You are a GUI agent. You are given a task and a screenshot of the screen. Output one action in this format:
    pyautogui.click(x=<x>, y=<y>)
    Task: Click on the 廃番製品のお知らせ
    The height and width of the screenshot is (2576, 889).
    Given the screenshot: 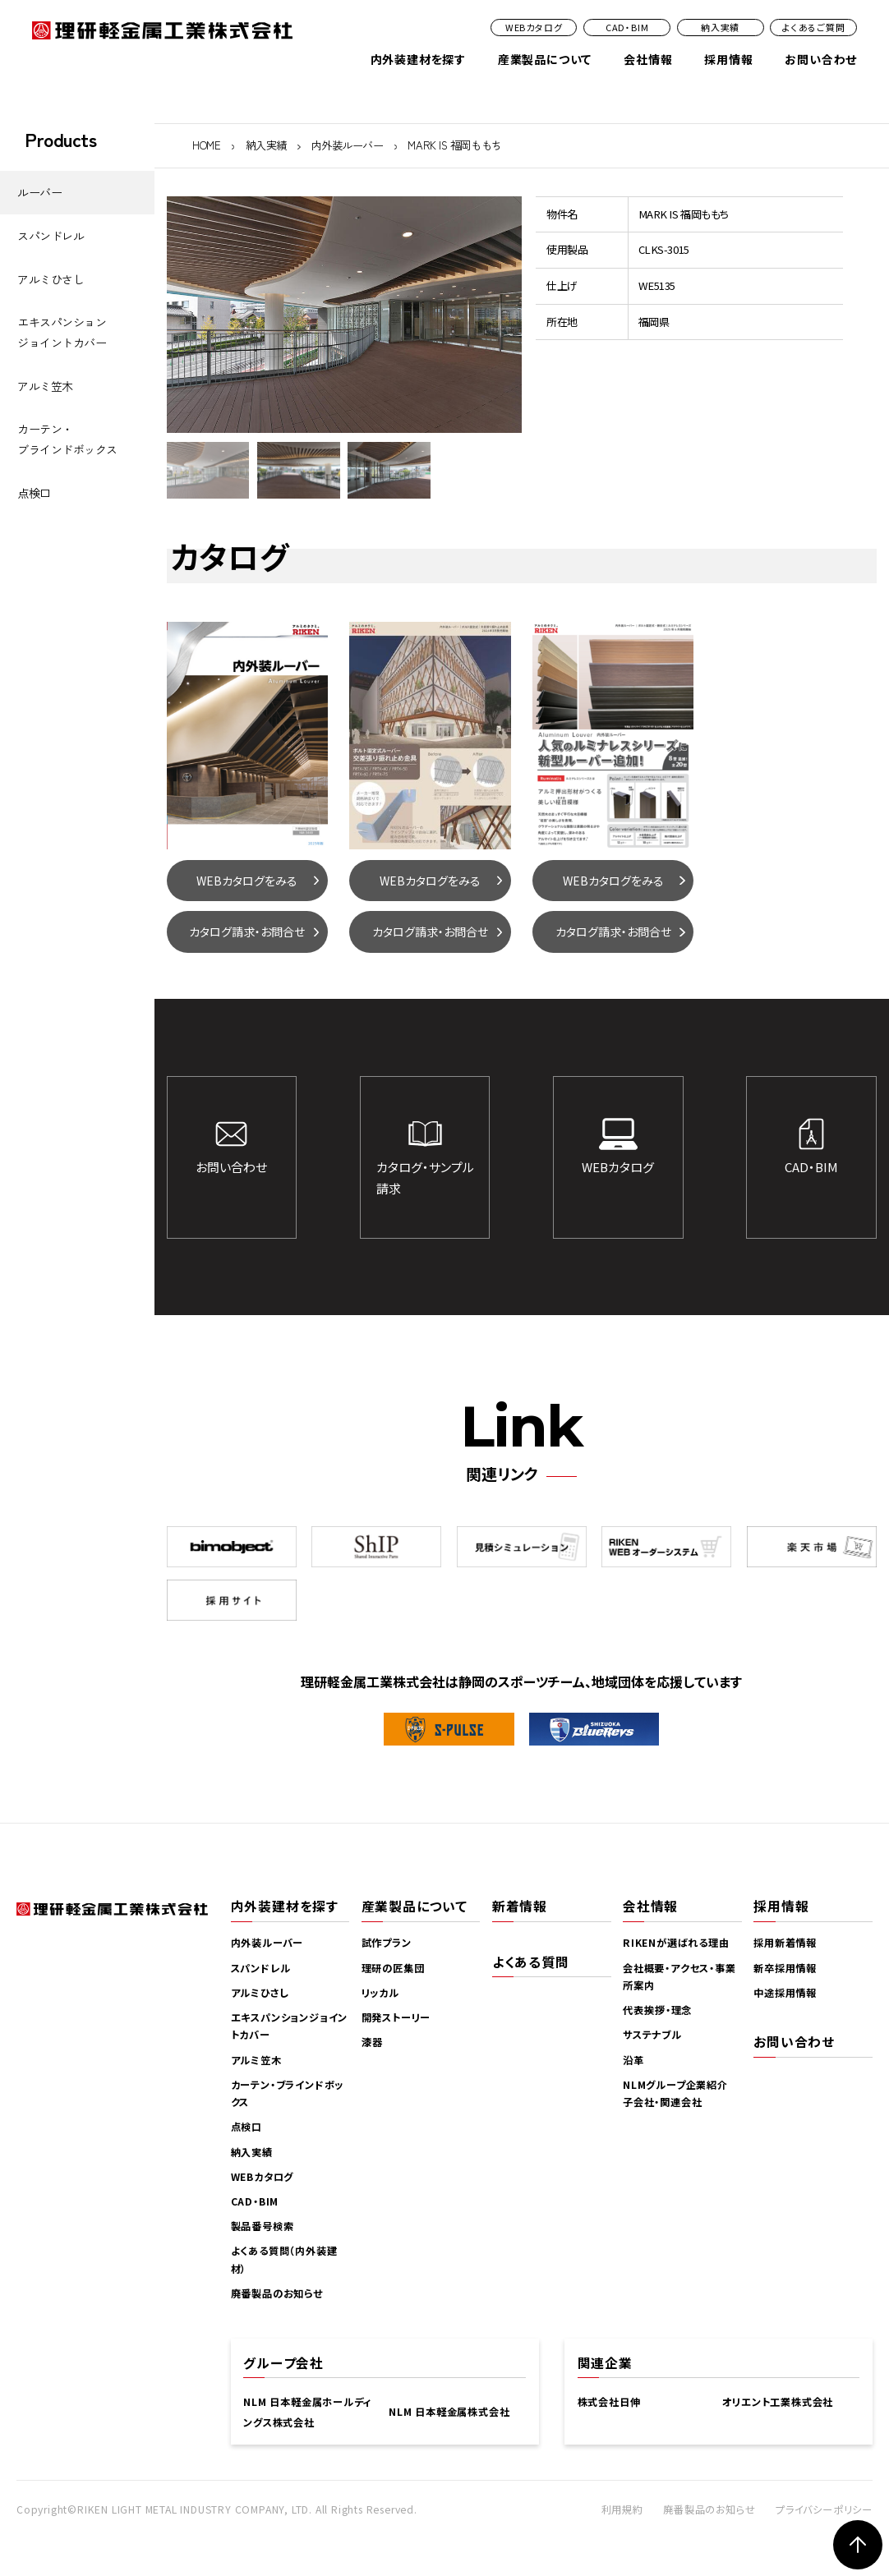 What is the action you would take?
    pyautogui.click(x=277, y=2293)
    